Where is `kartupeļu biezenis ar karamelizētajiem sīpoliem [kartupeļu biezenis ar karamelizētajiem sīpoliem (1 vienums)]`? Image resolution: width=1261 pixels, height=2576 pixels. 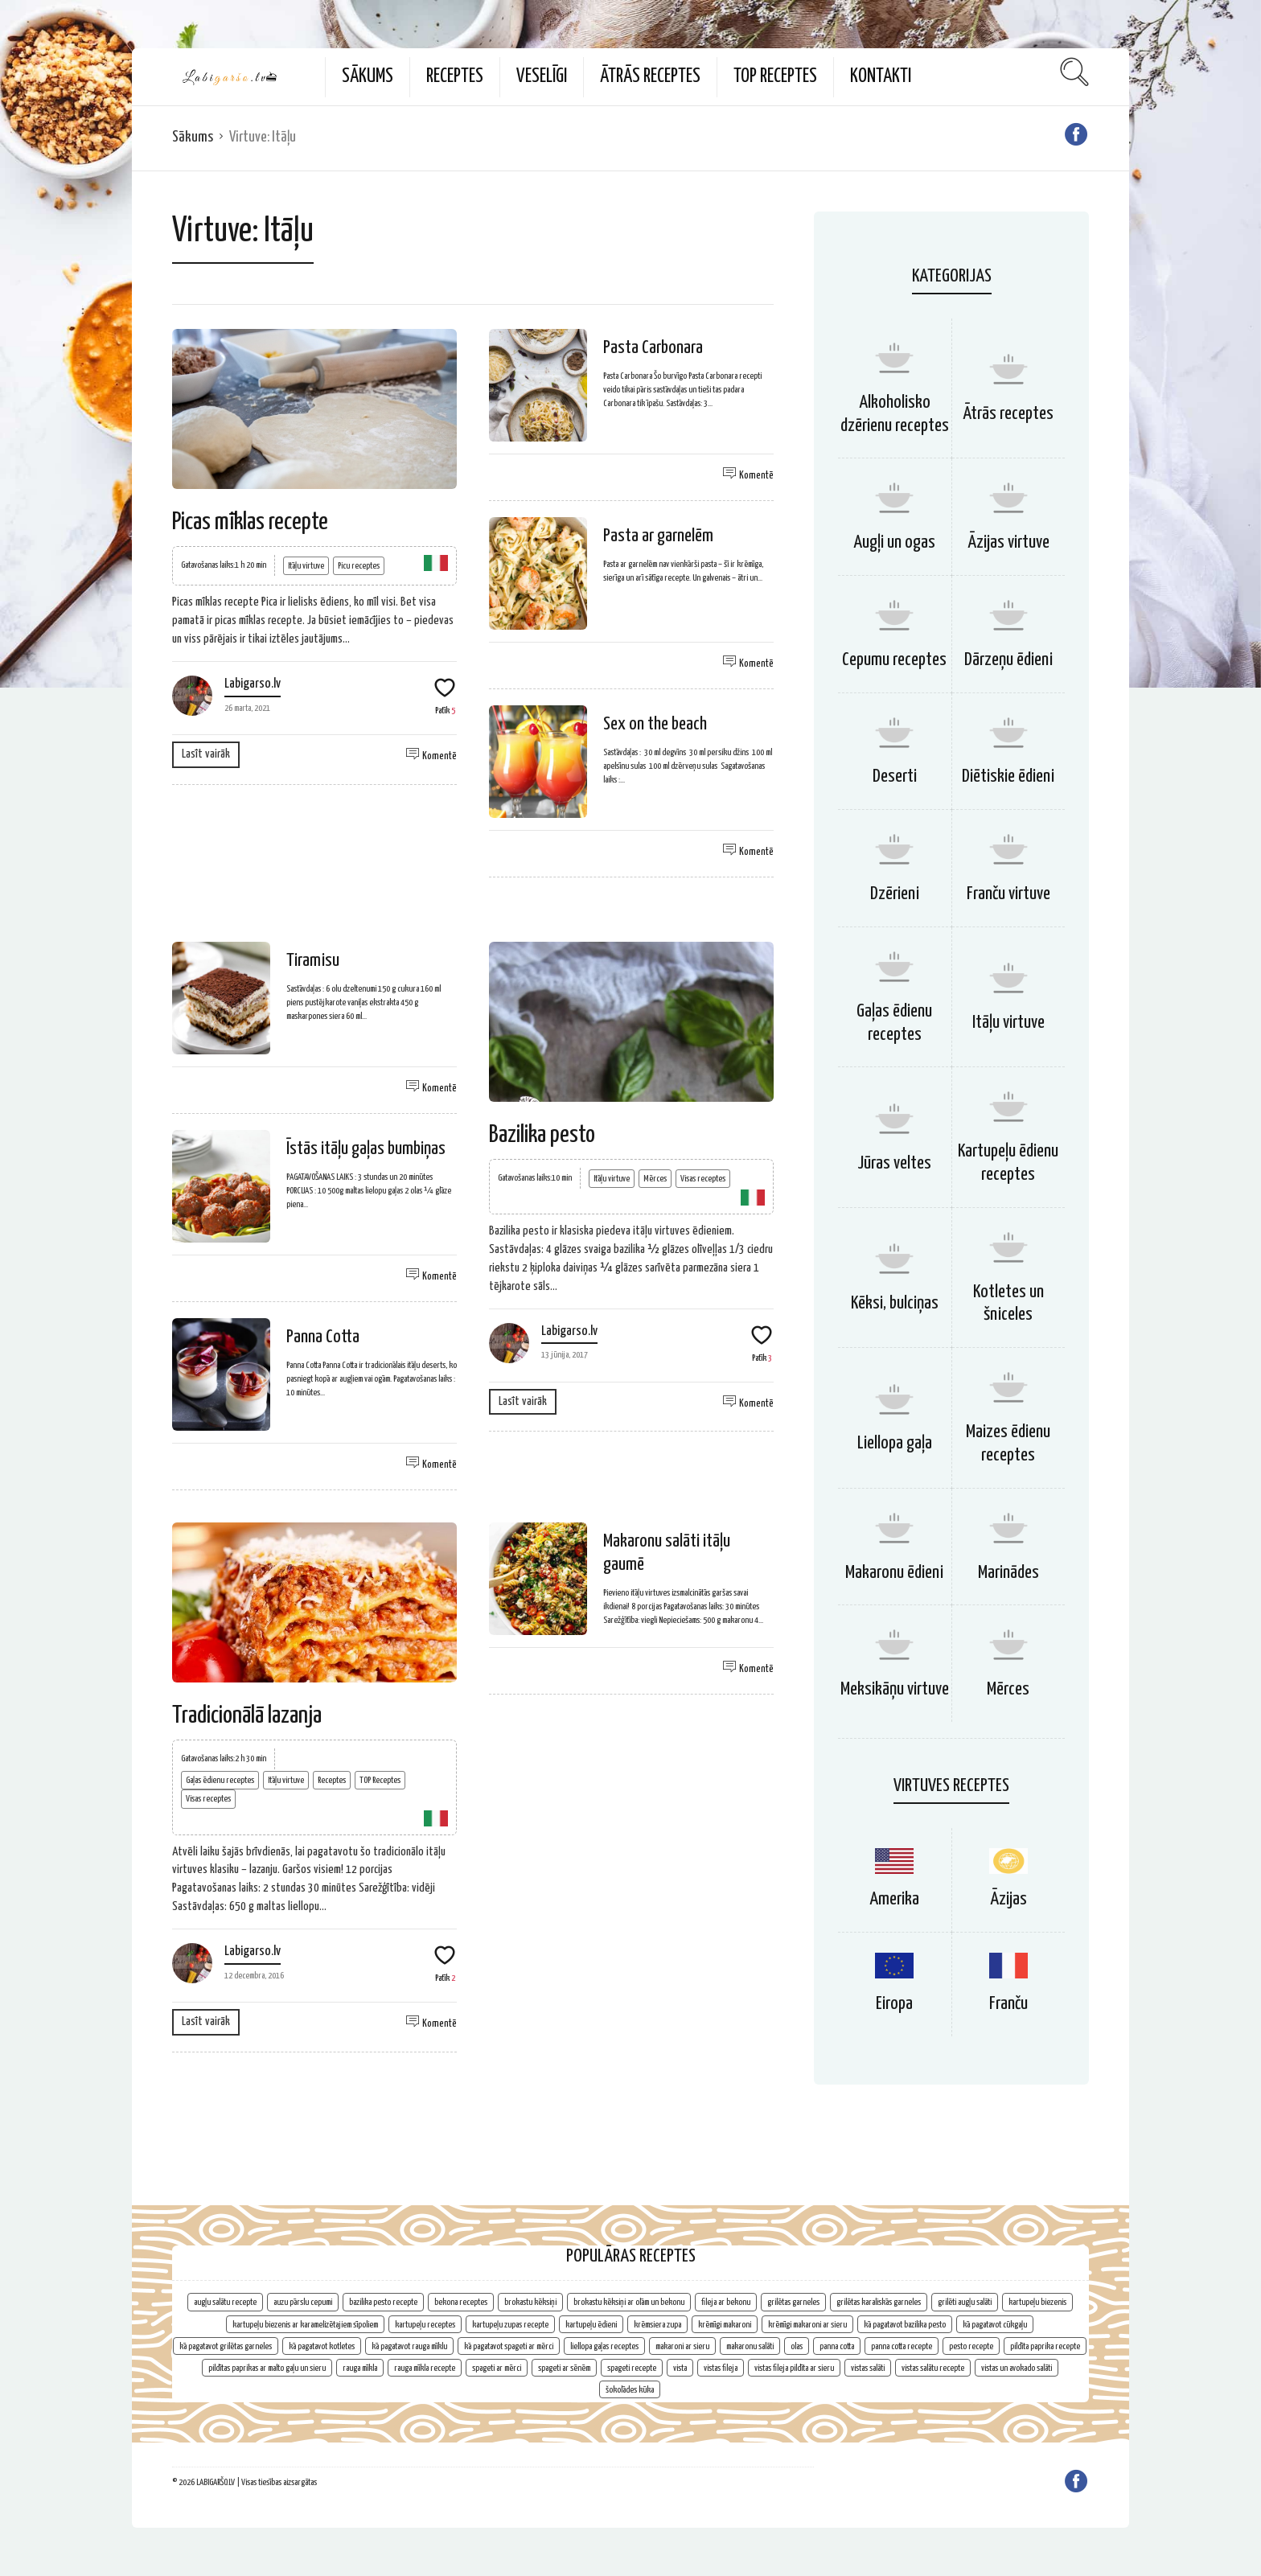 kartupeļu biezenis ar karamelizētajiem sīpoliem [kartupeļu biezenis ar karamelizētajiem sīpoliem (1 vienums)] is located at coordinates (305, 2324).